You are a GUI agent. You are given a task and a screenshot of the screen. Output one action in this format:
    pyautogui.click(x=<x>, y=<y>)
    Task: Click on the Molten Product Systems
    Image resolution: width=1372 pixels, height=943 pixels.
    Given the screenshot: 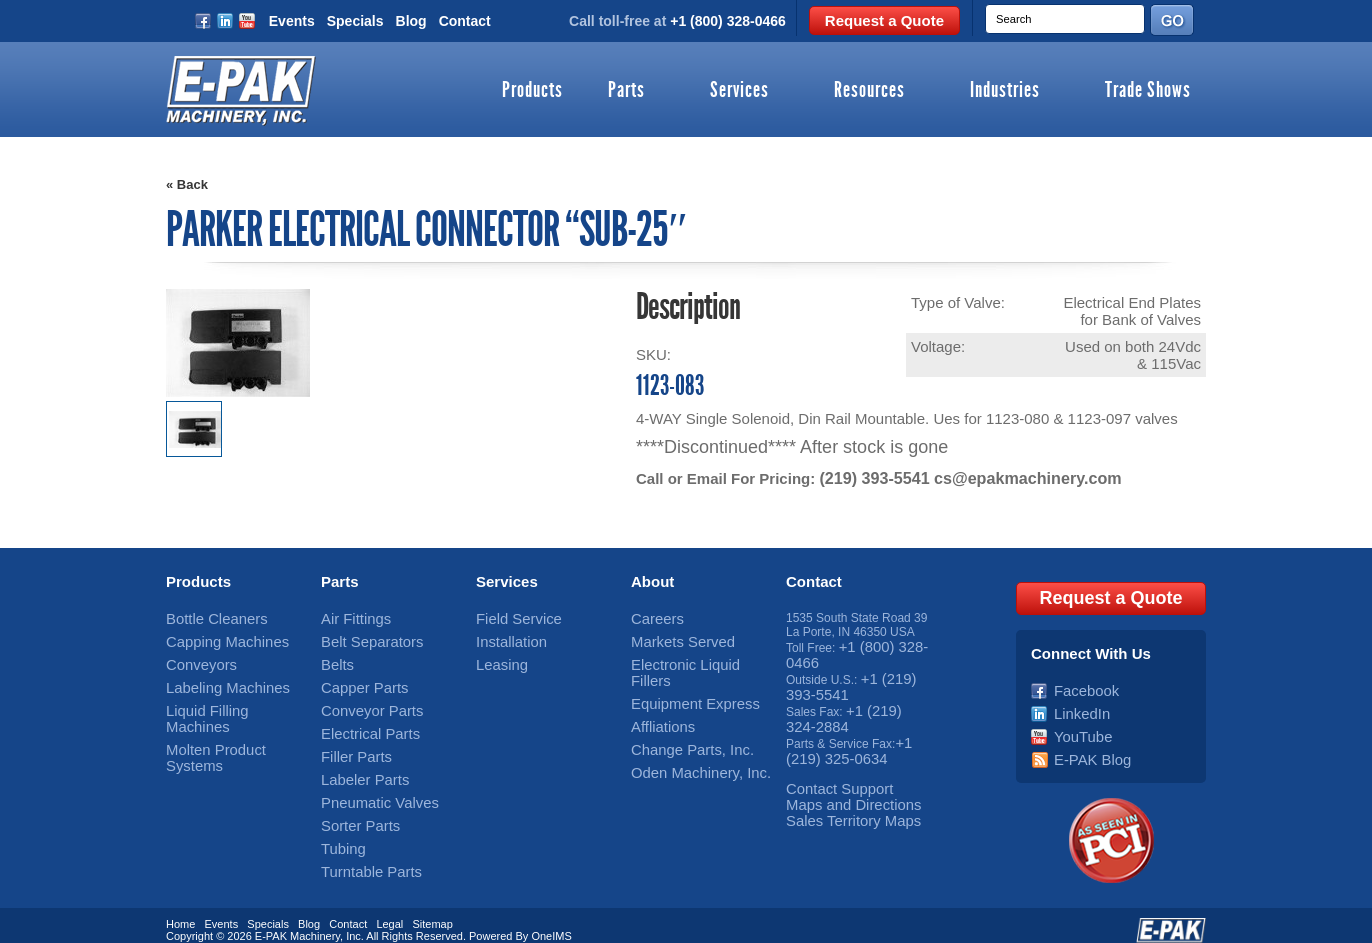 What is the action you would take?
    pyautogui.click(x=231, y=722)
    